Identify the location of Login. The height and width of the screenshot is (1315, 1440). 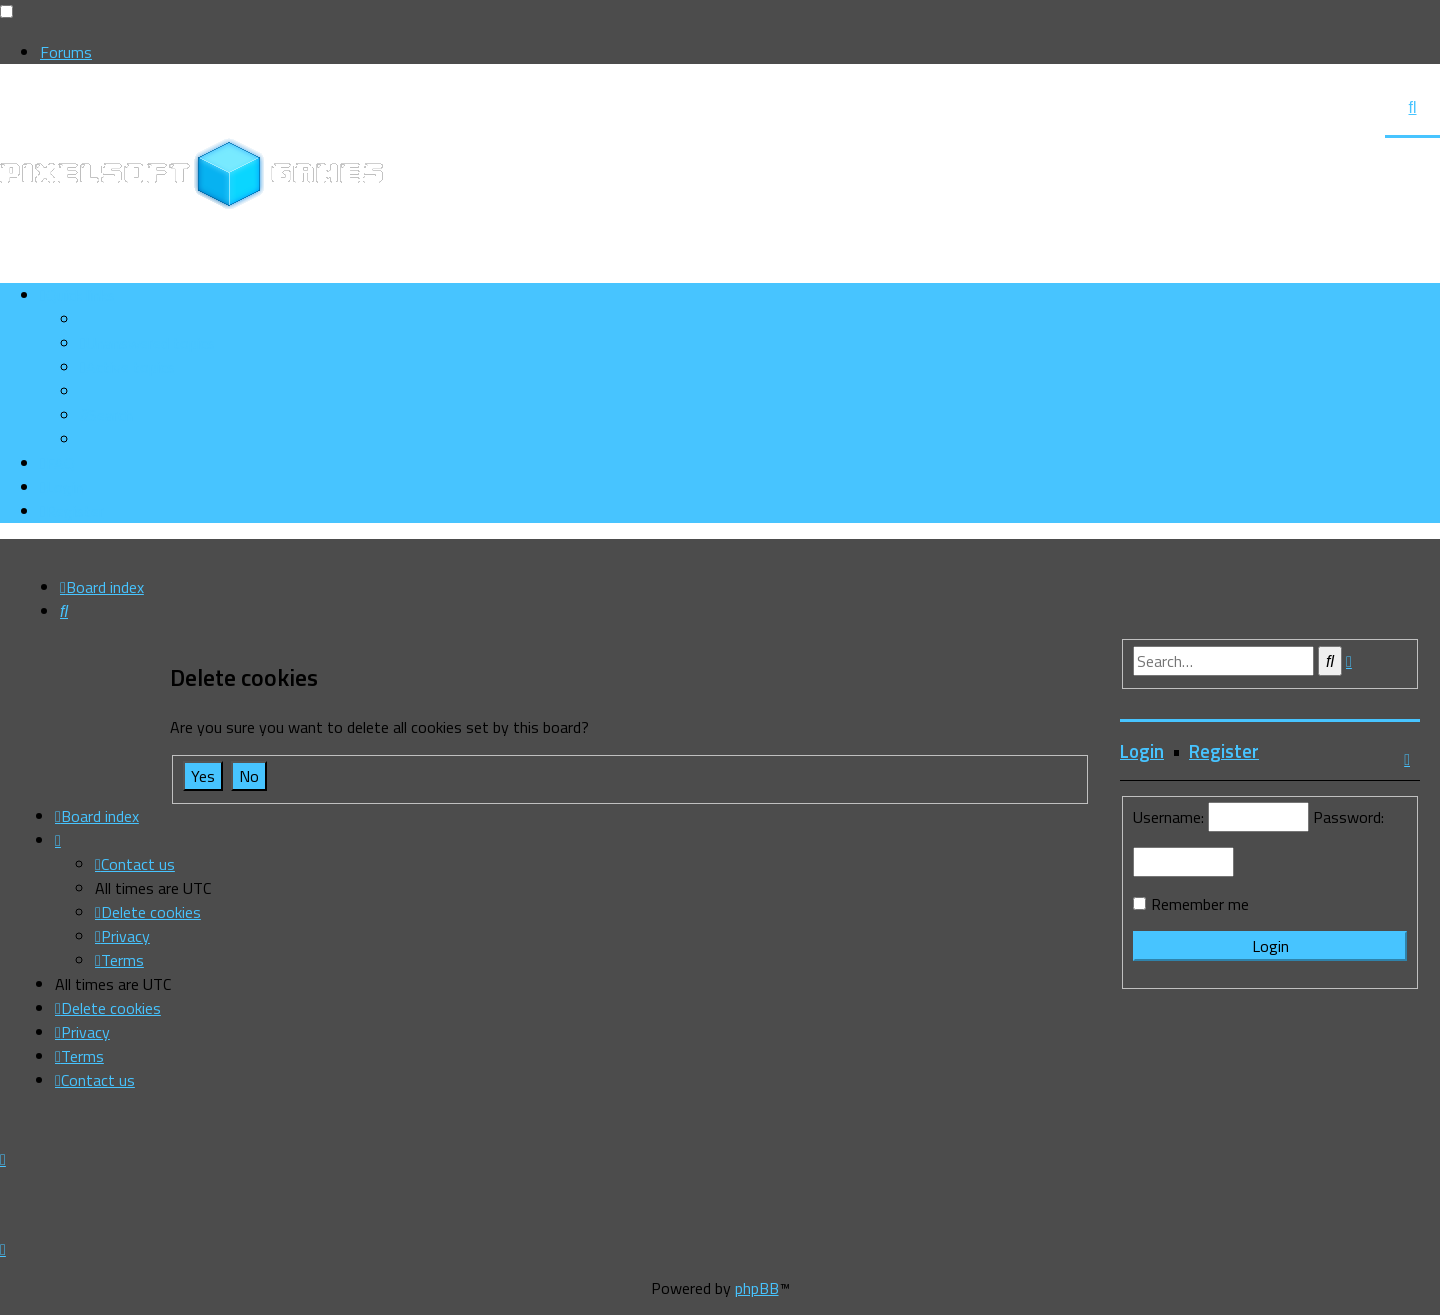
(1142, 751).